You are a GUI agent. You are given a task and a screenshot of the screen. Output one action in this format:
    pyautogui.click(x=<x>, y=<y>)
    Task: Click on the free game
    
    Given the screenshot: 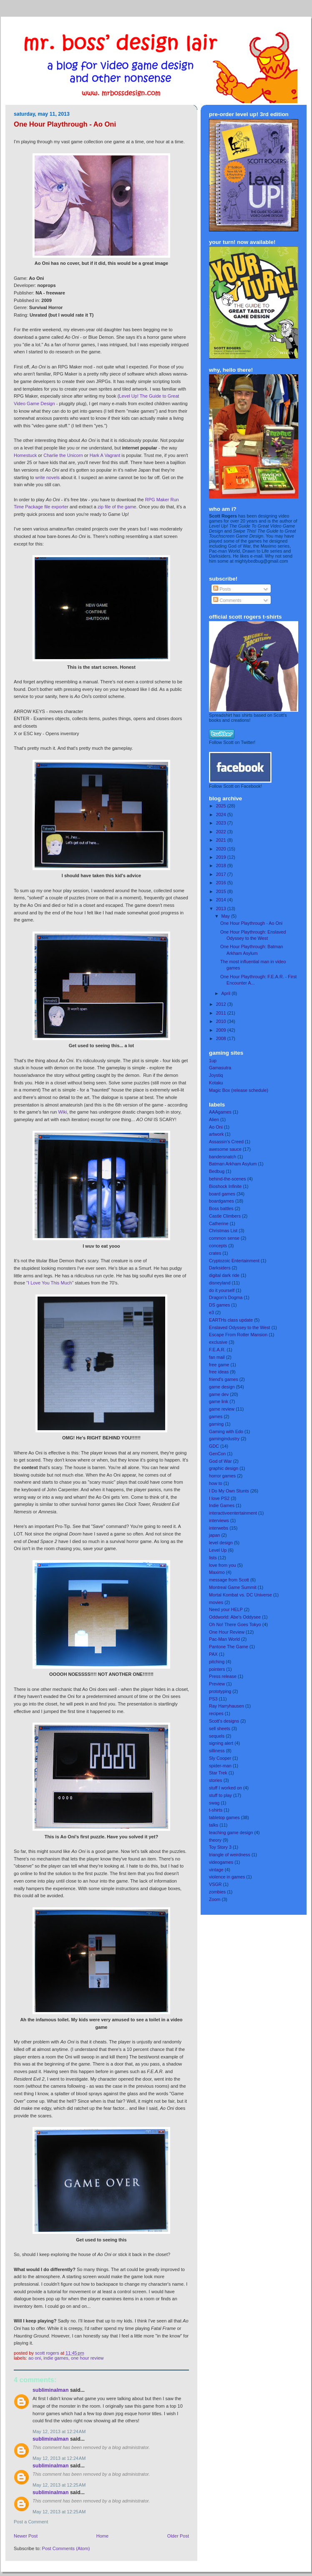 What is the action you would take?
    pyautogui.click(x=219, y=1364)
    